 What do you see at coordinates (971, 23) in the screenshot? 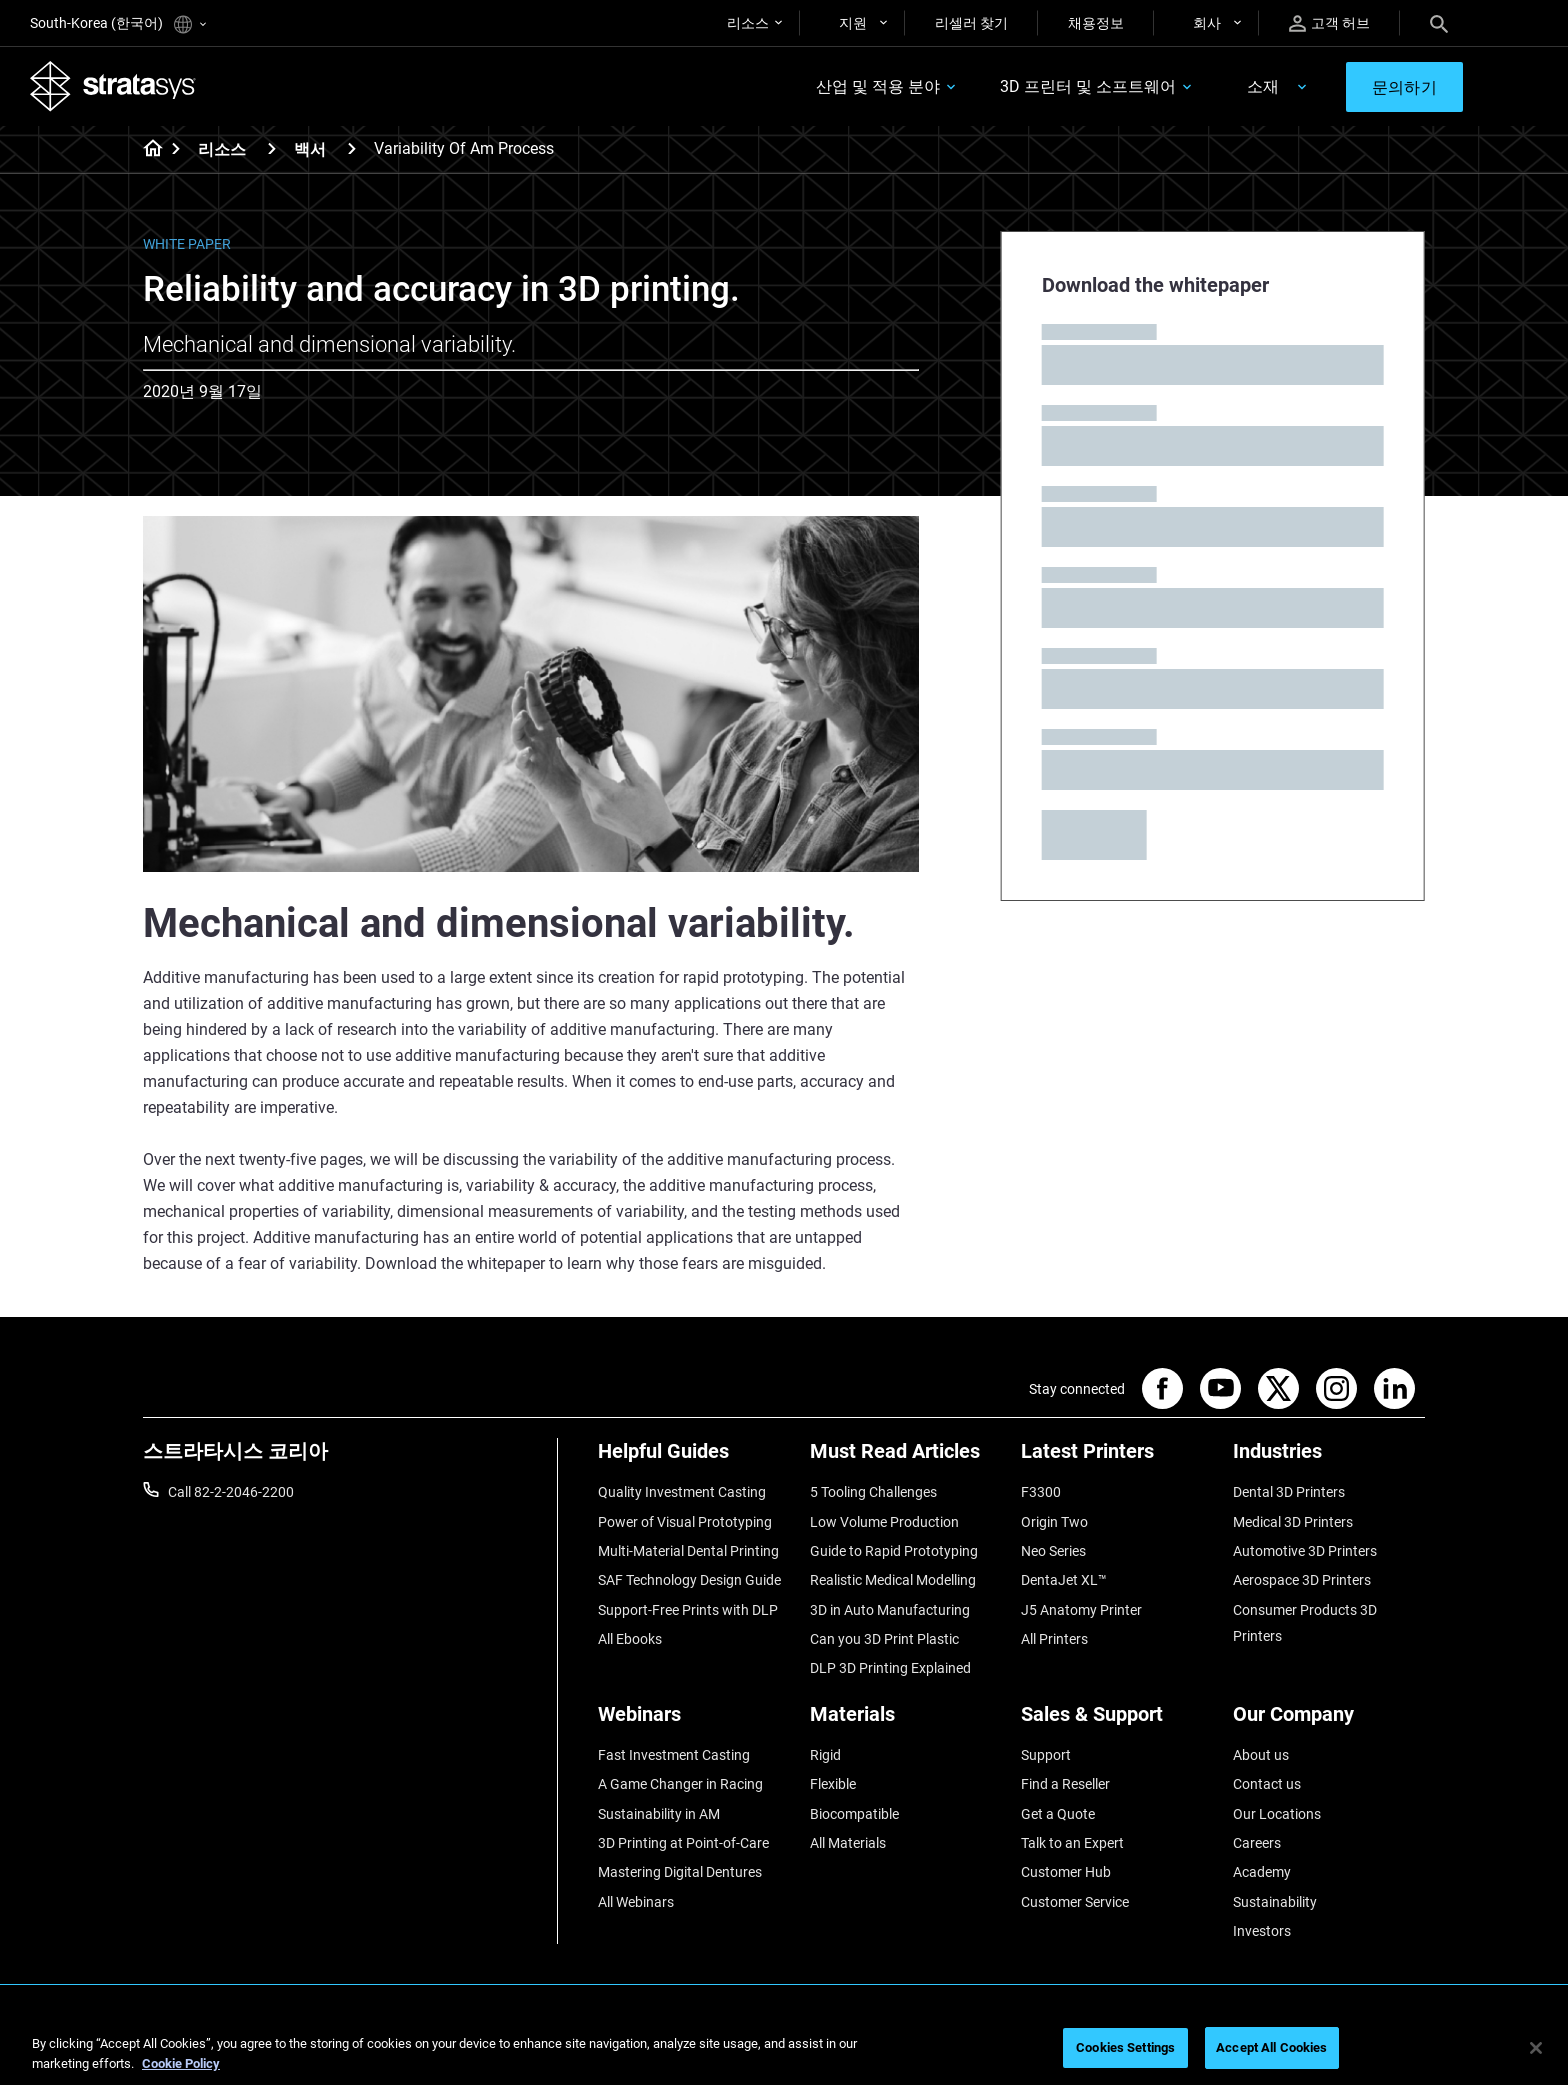
I see `리셀러 찾기` at bounding box center [971, 23].